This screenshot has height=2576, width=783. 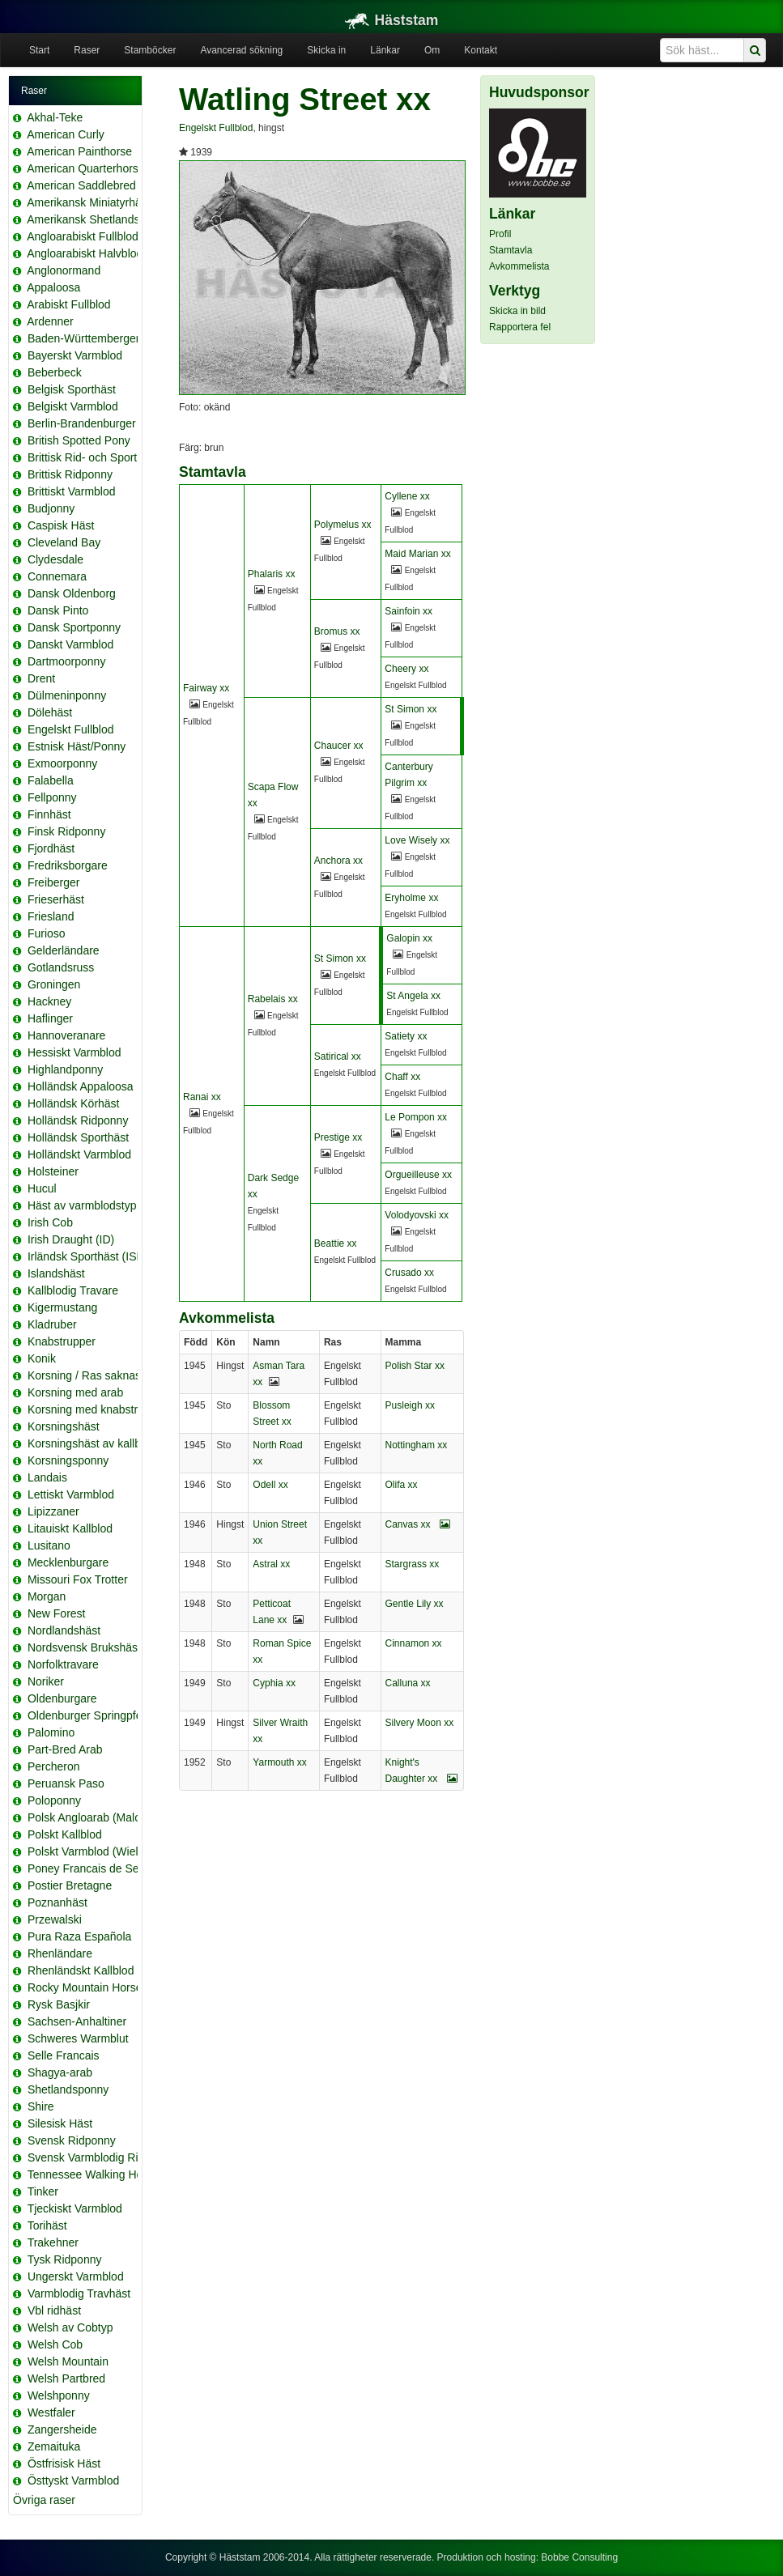 I want to click on Irländsk Sporthäst (ISH), so click(x=88, y=1256).